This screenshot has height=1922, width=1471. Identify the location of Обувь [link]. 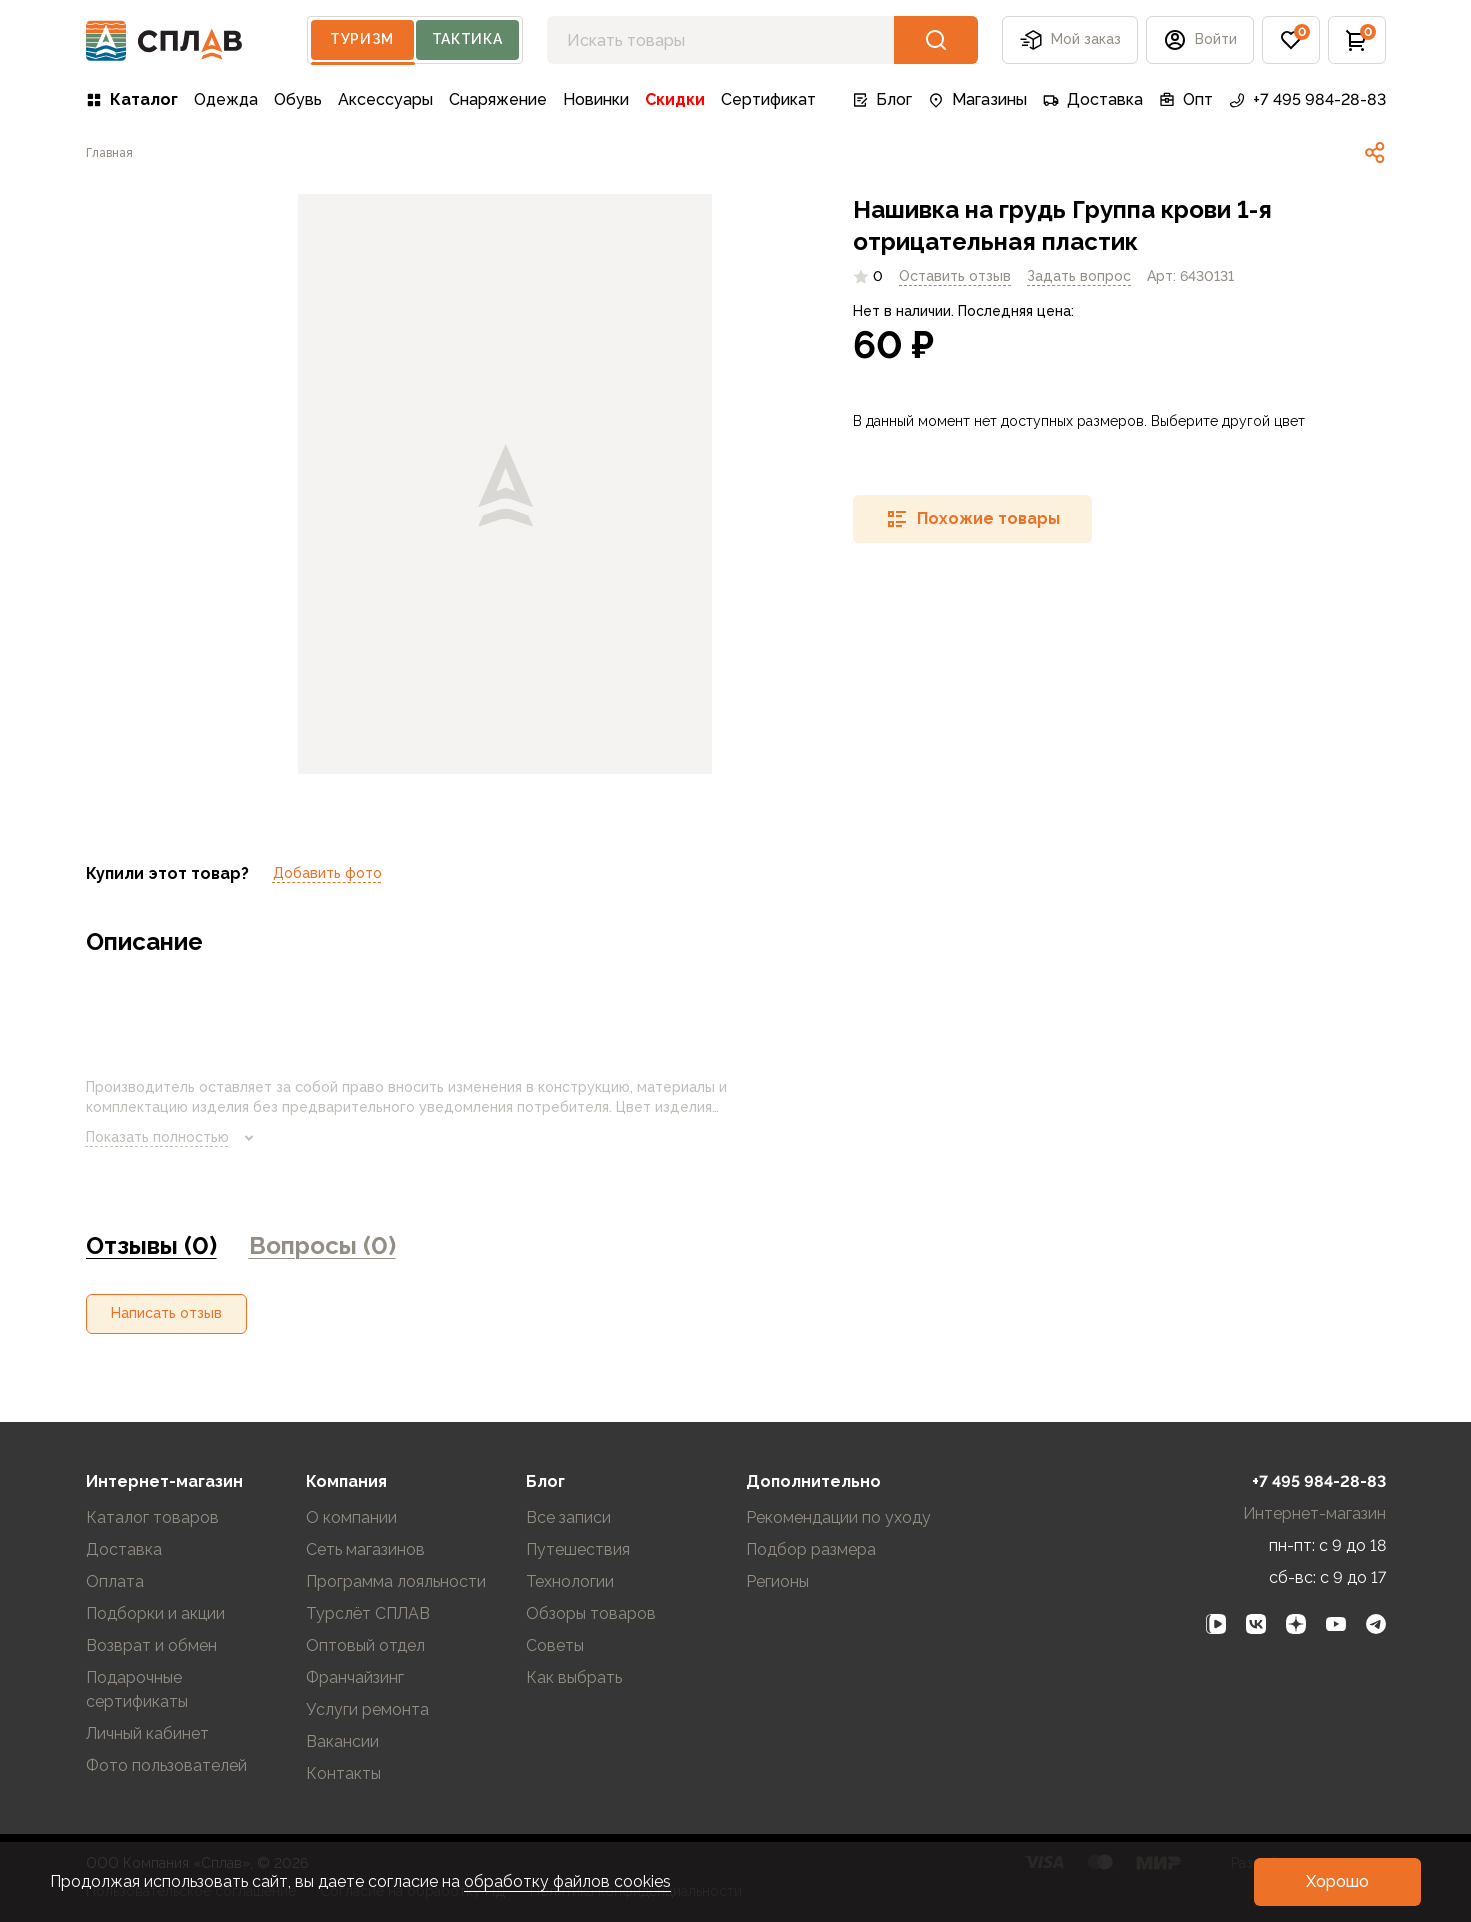
(298, 99).